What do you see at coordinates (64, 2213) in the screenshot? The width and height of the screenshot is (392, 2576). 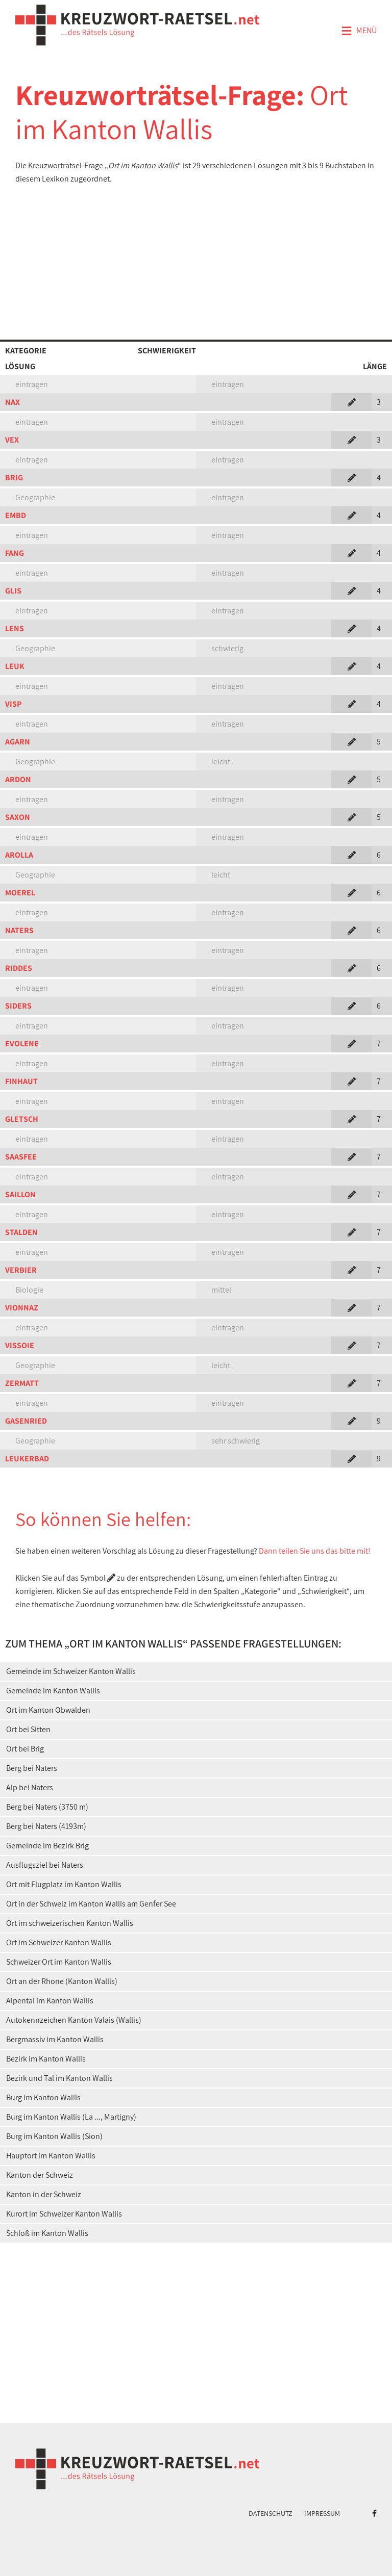 I see `Kurort im Schweizer Kanton Wallis` at bounding box center [64, 2213].